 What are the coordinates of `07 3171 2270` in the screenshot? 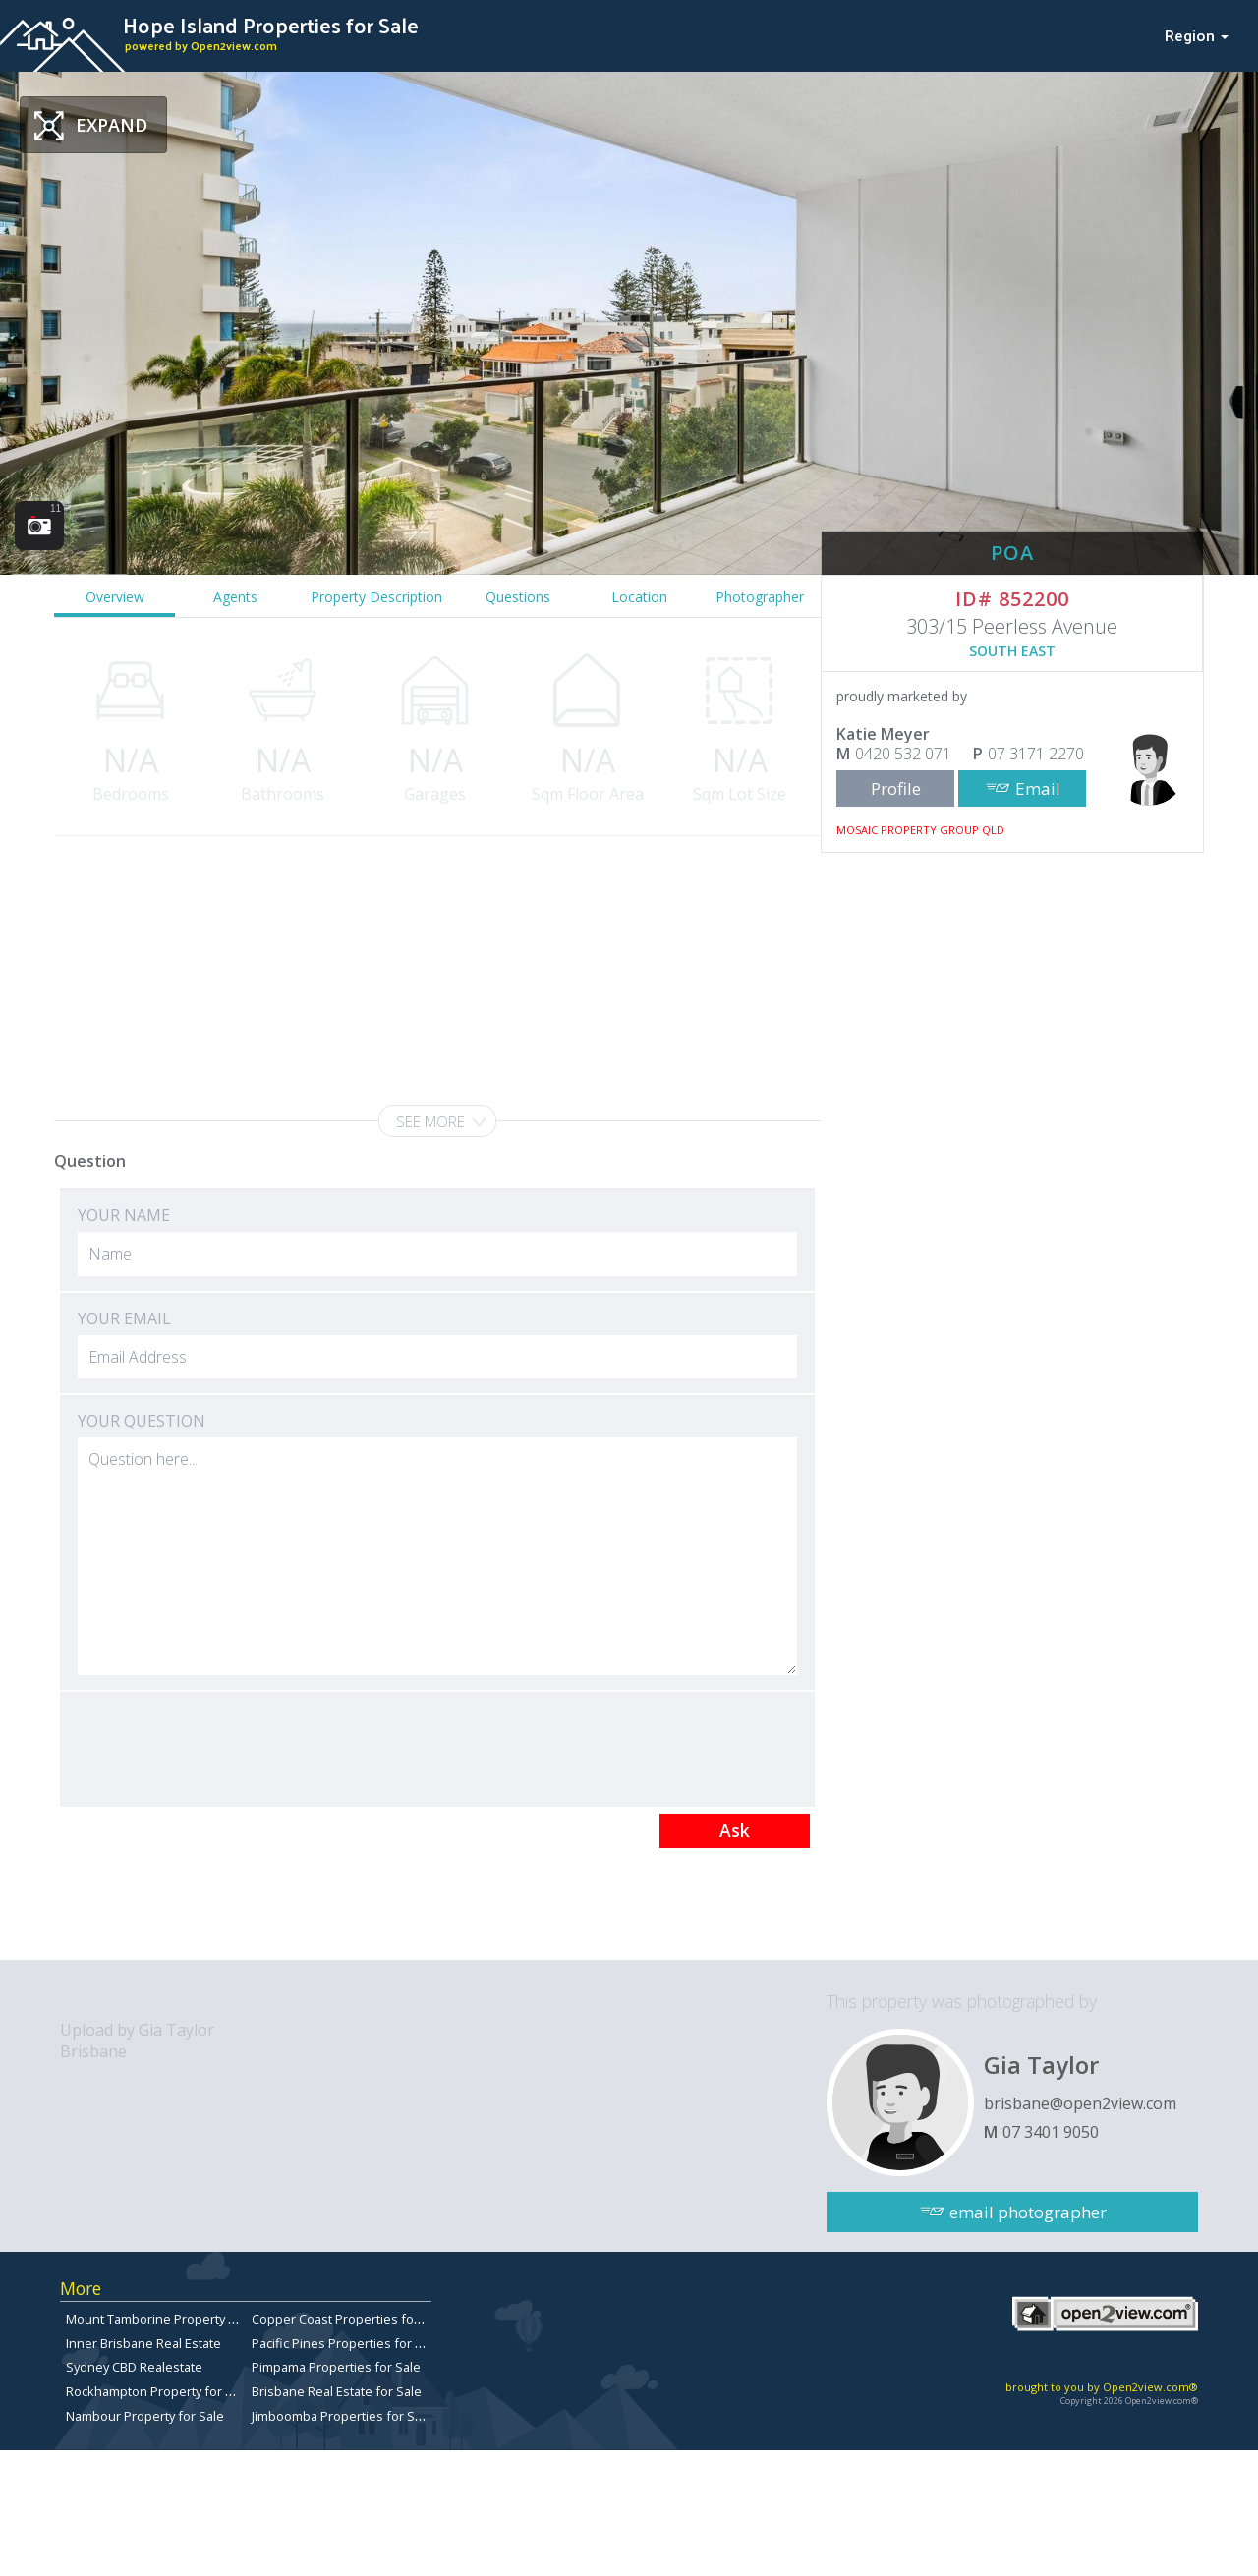 It's located at (1036, 753).